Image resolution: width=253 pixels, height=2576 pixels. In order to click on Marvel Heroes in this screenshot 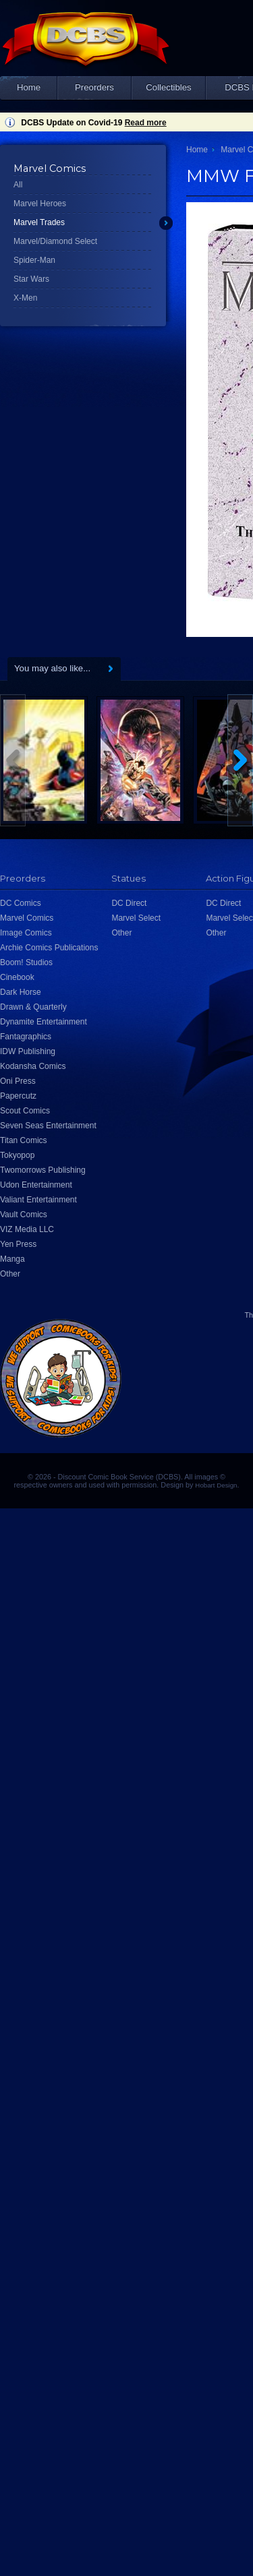, I will do `click(39, 203)`.